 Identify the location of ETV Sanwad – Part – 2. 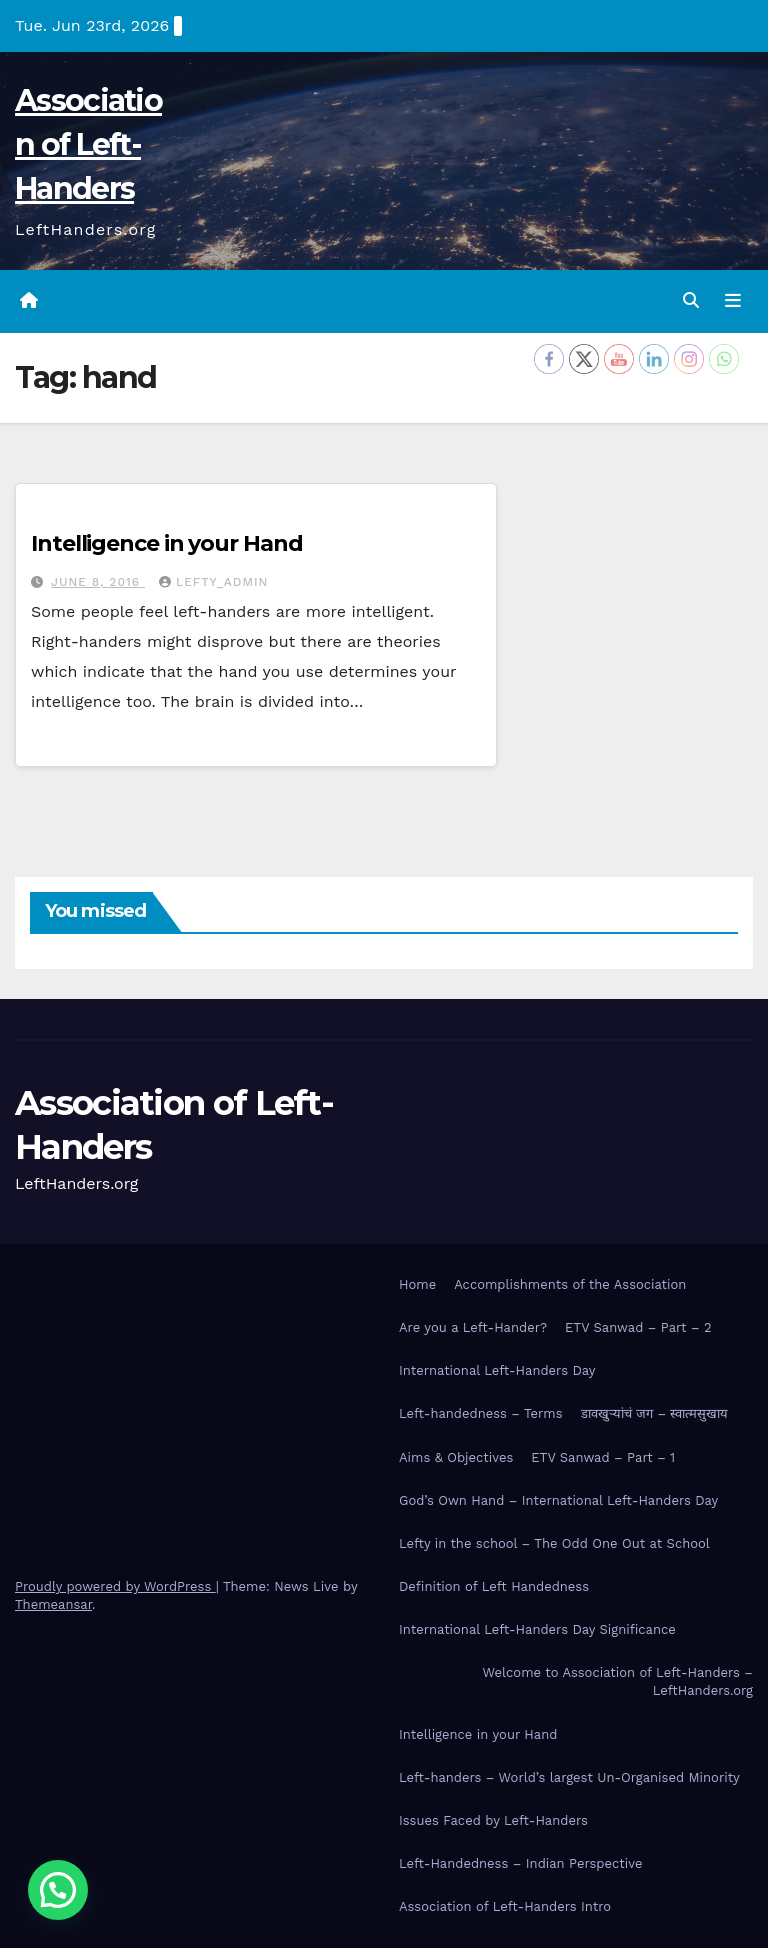
(638, 1327).